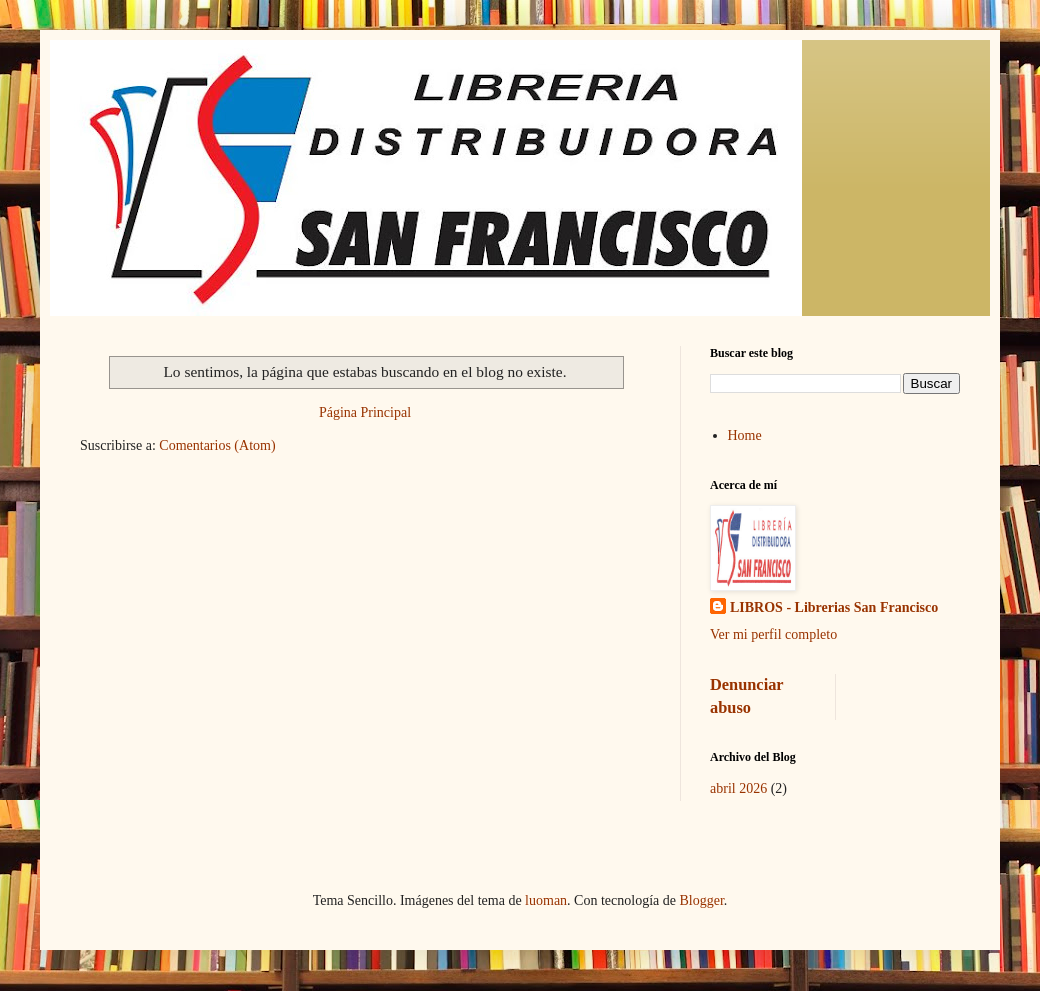 This screenshot has height=991, width=1040. Describe the element at coordinates (546, 900) in the screenshot. I see `luoman` at that location.